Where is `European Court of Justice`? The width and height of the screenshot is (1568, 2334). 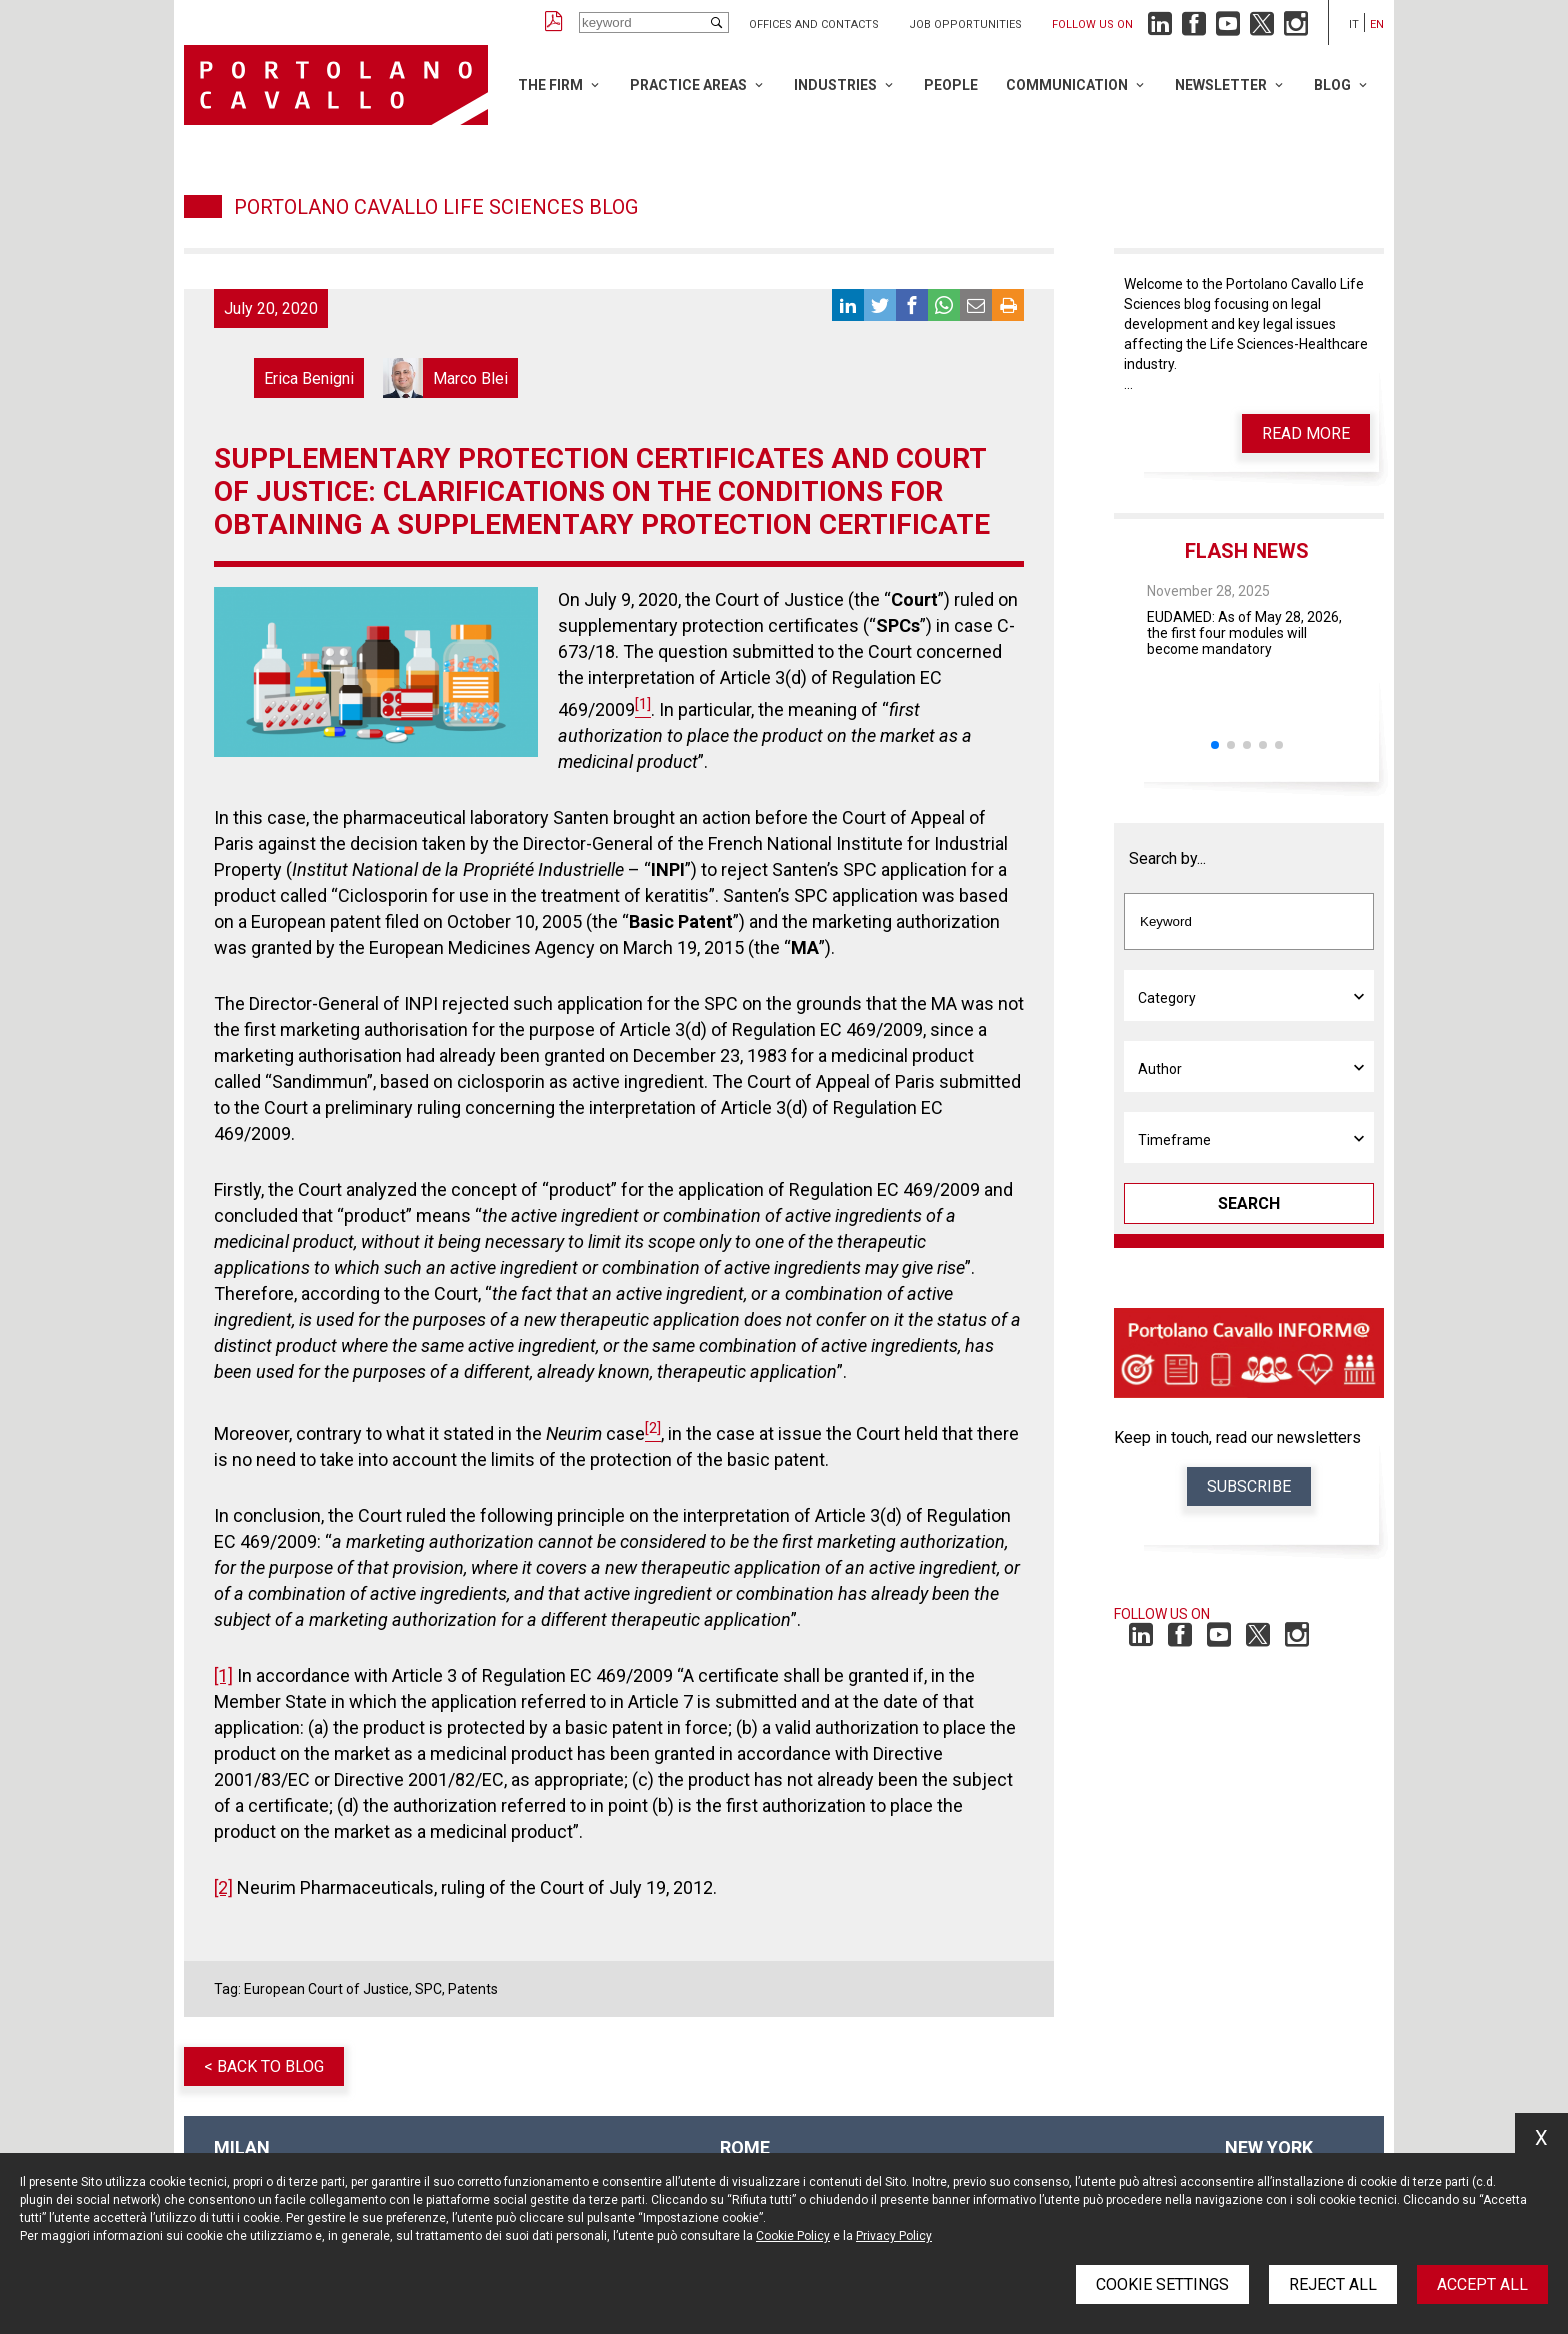 European Court of Justice is located at coordinates (326, 1989).